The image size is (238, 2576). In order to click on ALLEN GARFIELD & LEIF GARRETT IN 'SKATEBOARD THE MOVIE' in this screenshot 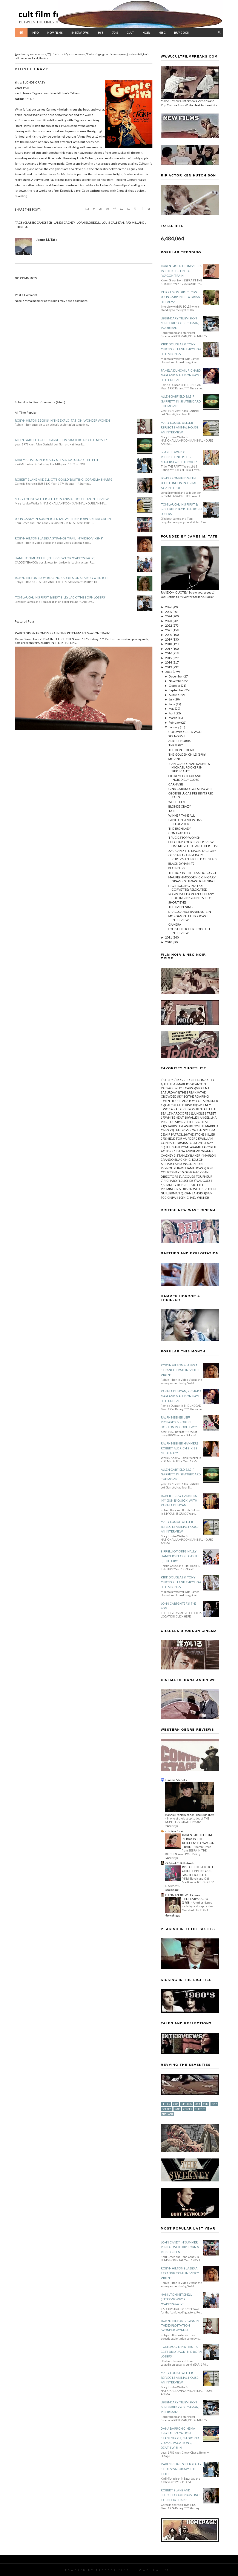, I will do `click(61, 440)`.